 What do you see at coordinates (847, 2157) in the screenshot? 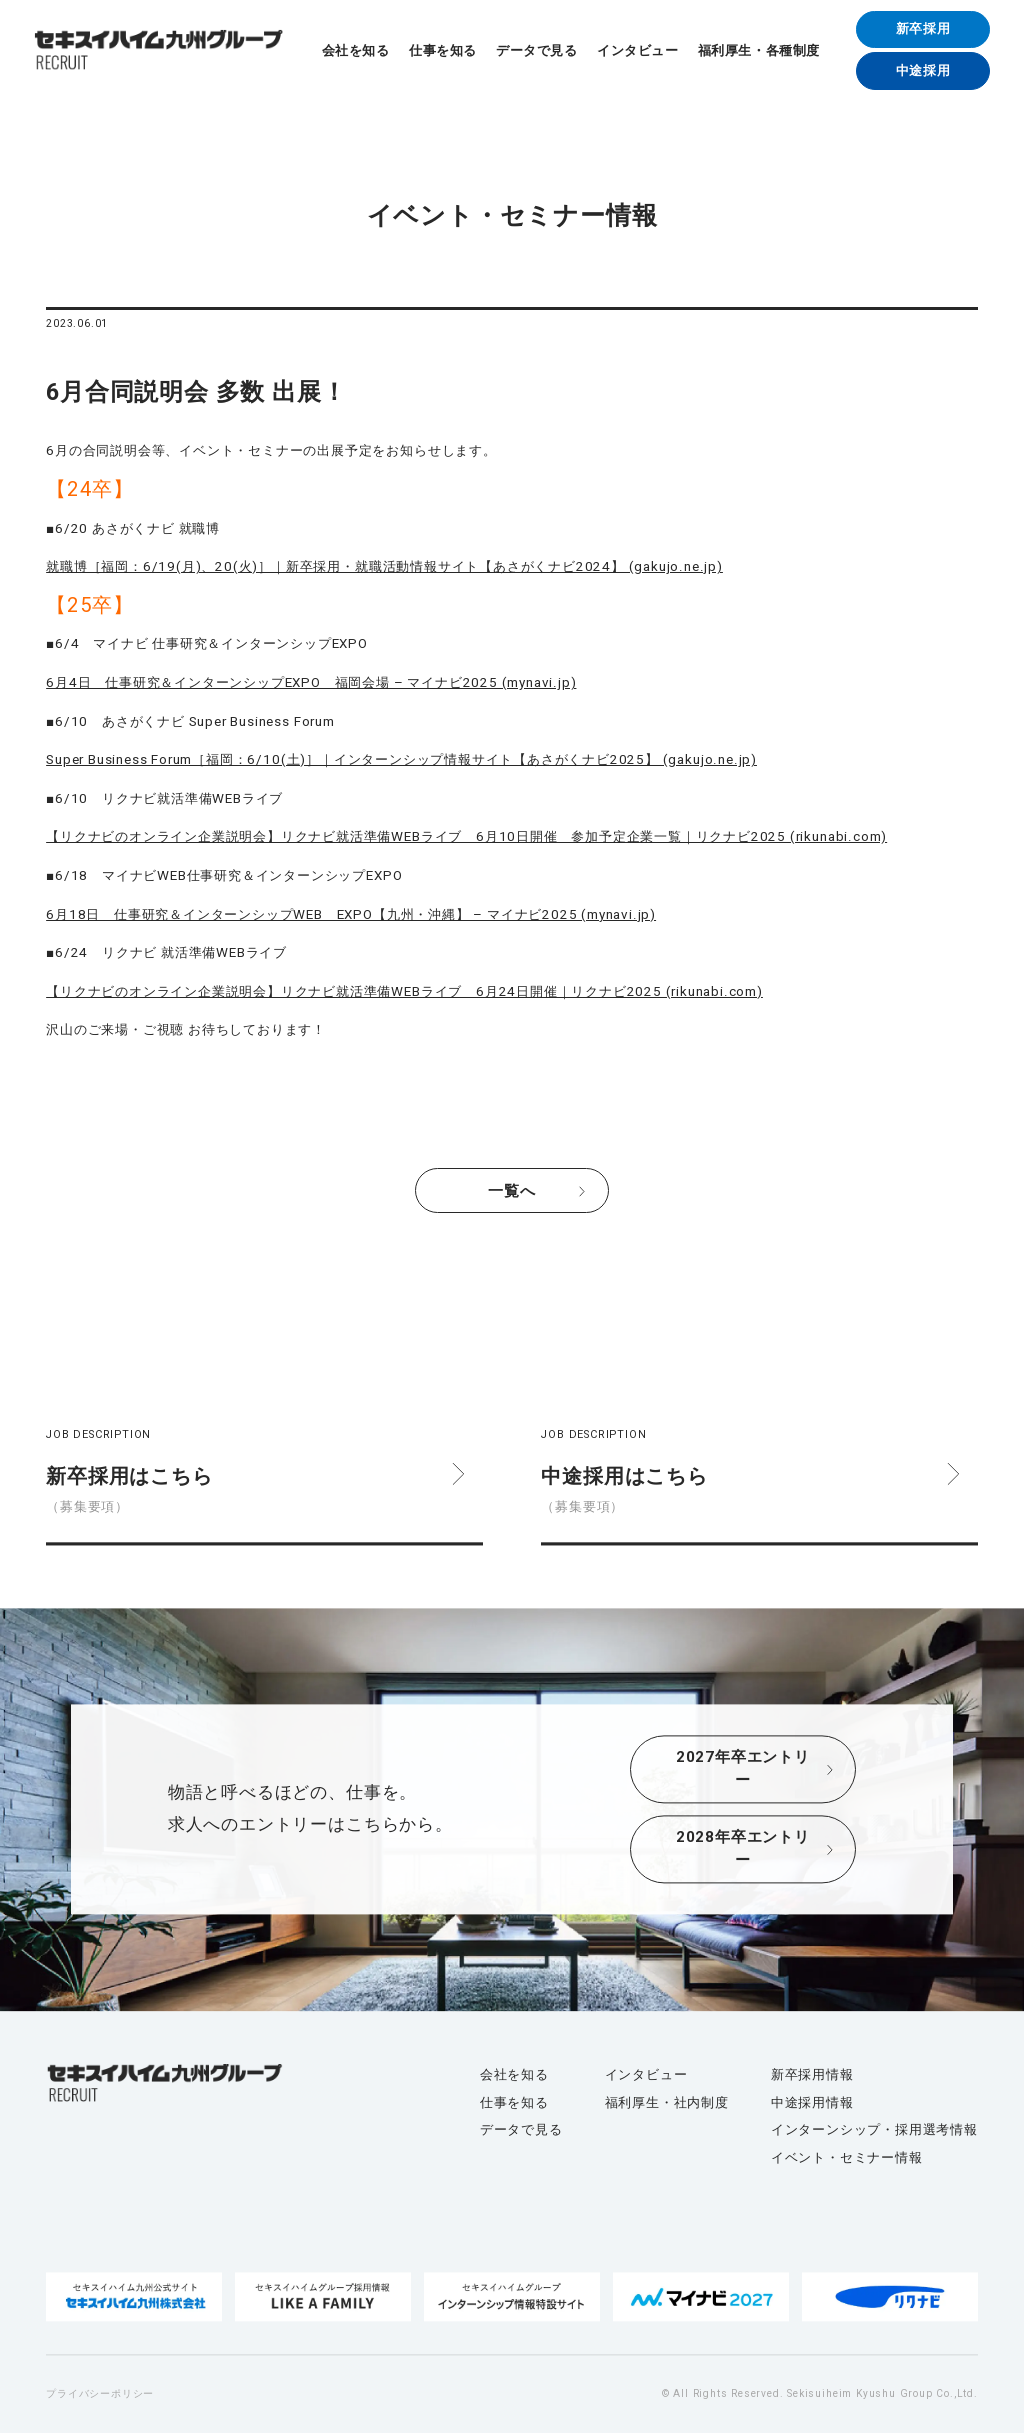
I see `イベント・セミナー情報` at bounding box center [847, 2157].